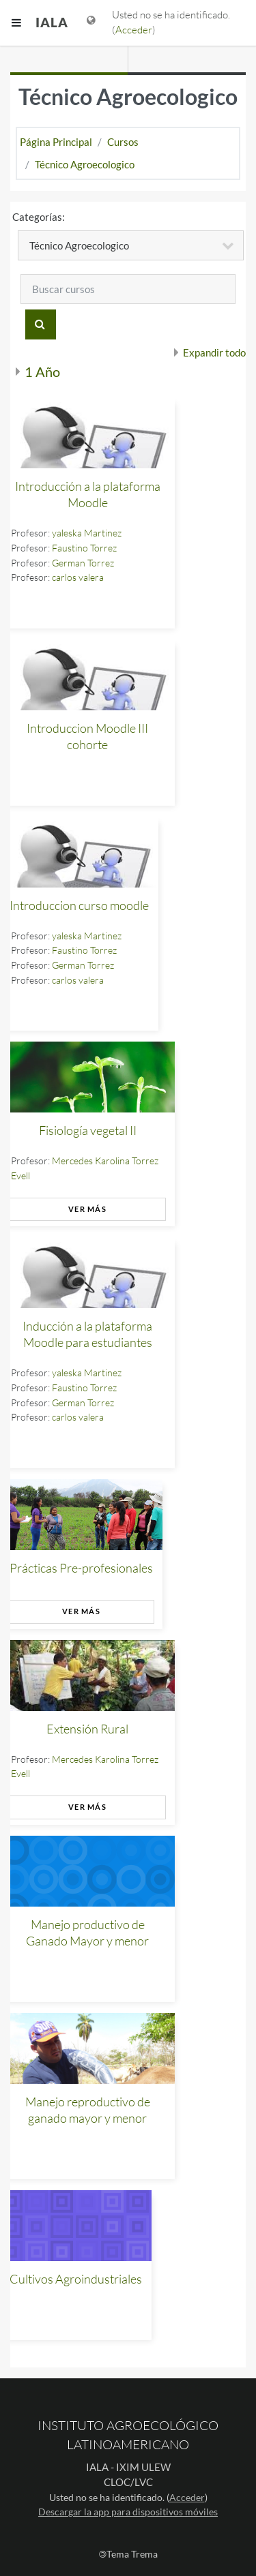  Describe the element at coordinates (84, 164) in the screenshot. I see `Técnico Agroecologico` at that location.